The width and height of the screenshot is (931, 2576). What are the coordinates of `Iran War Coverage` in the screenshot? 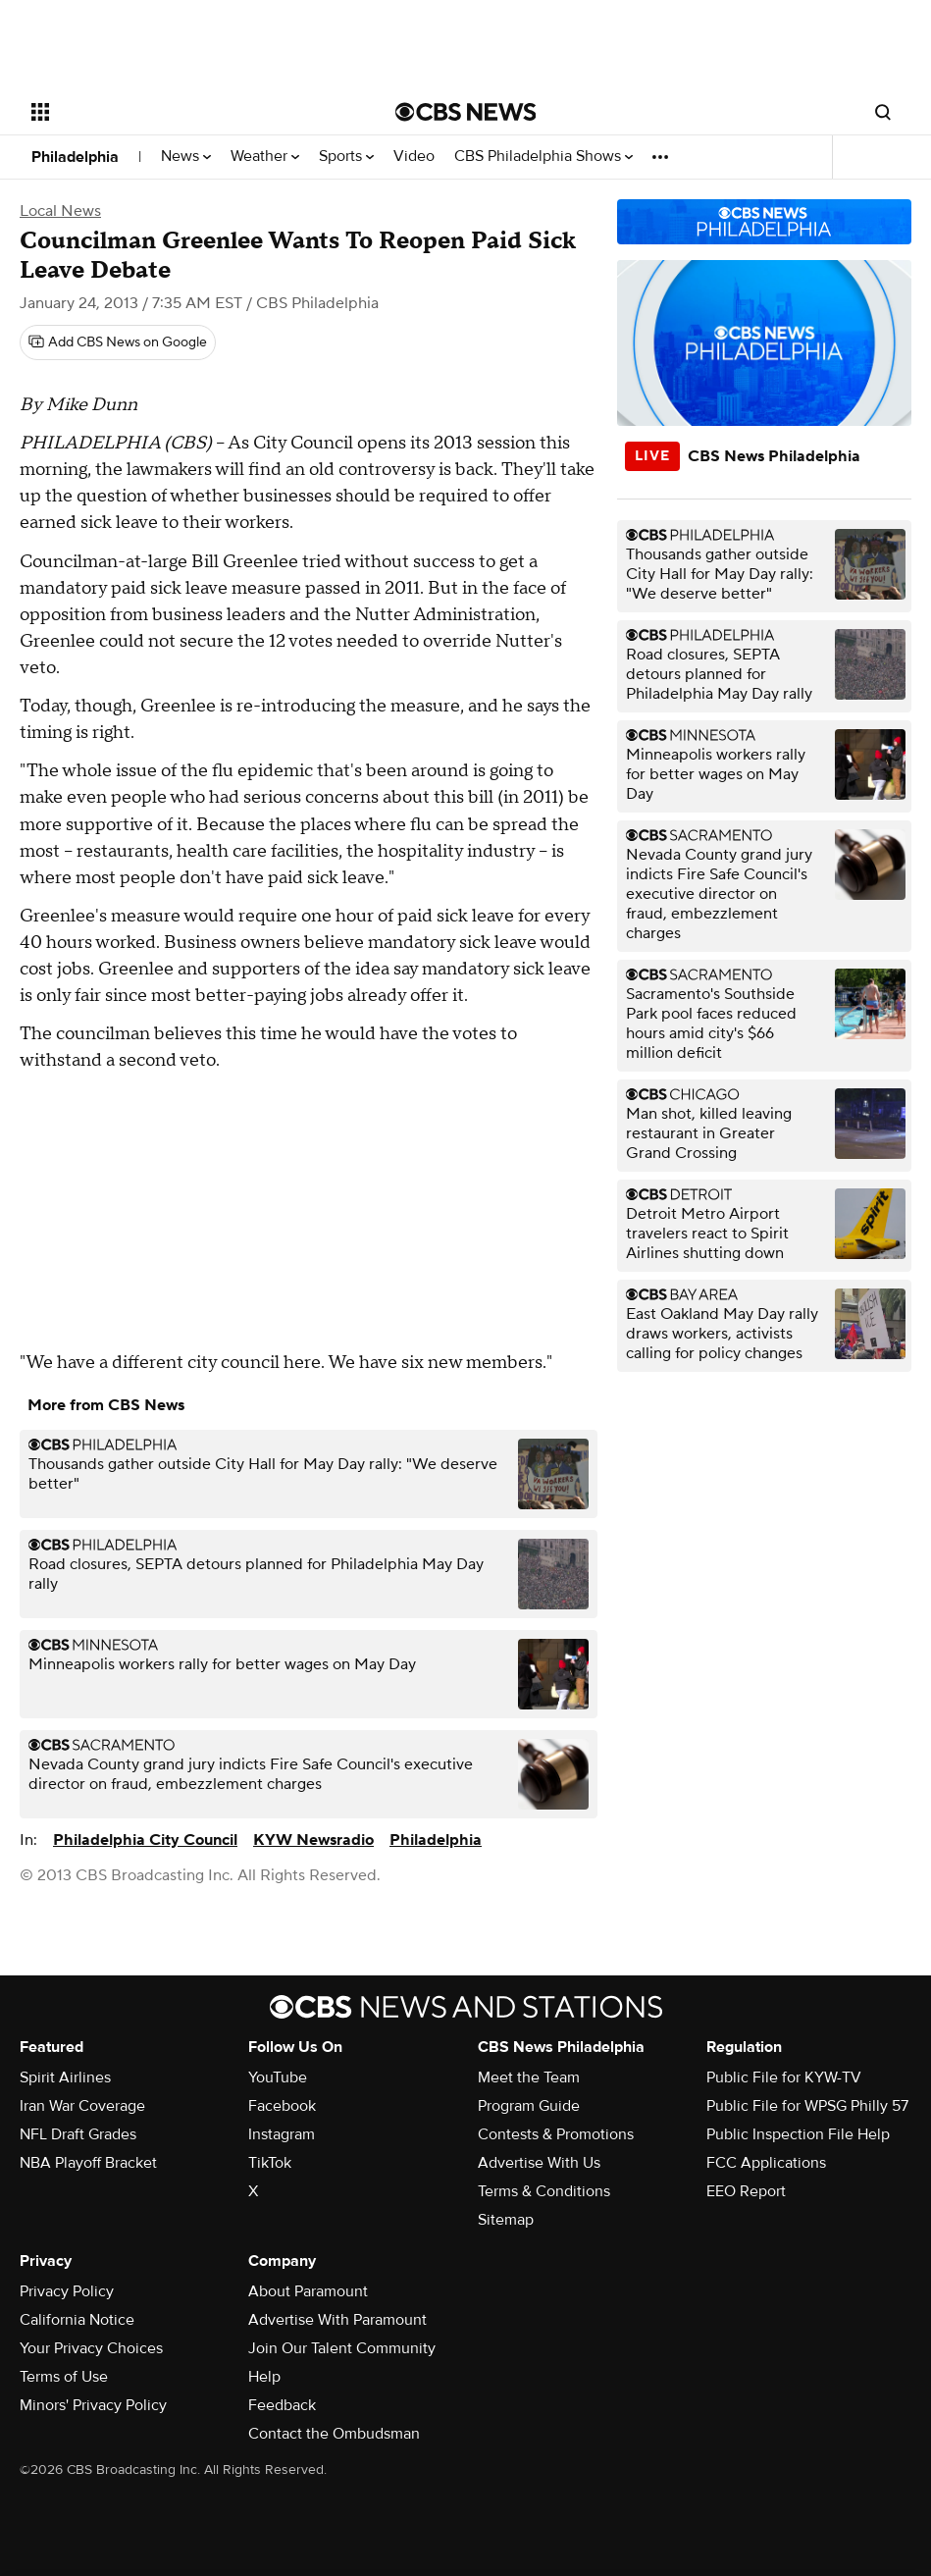 It's located at (82, 2106).